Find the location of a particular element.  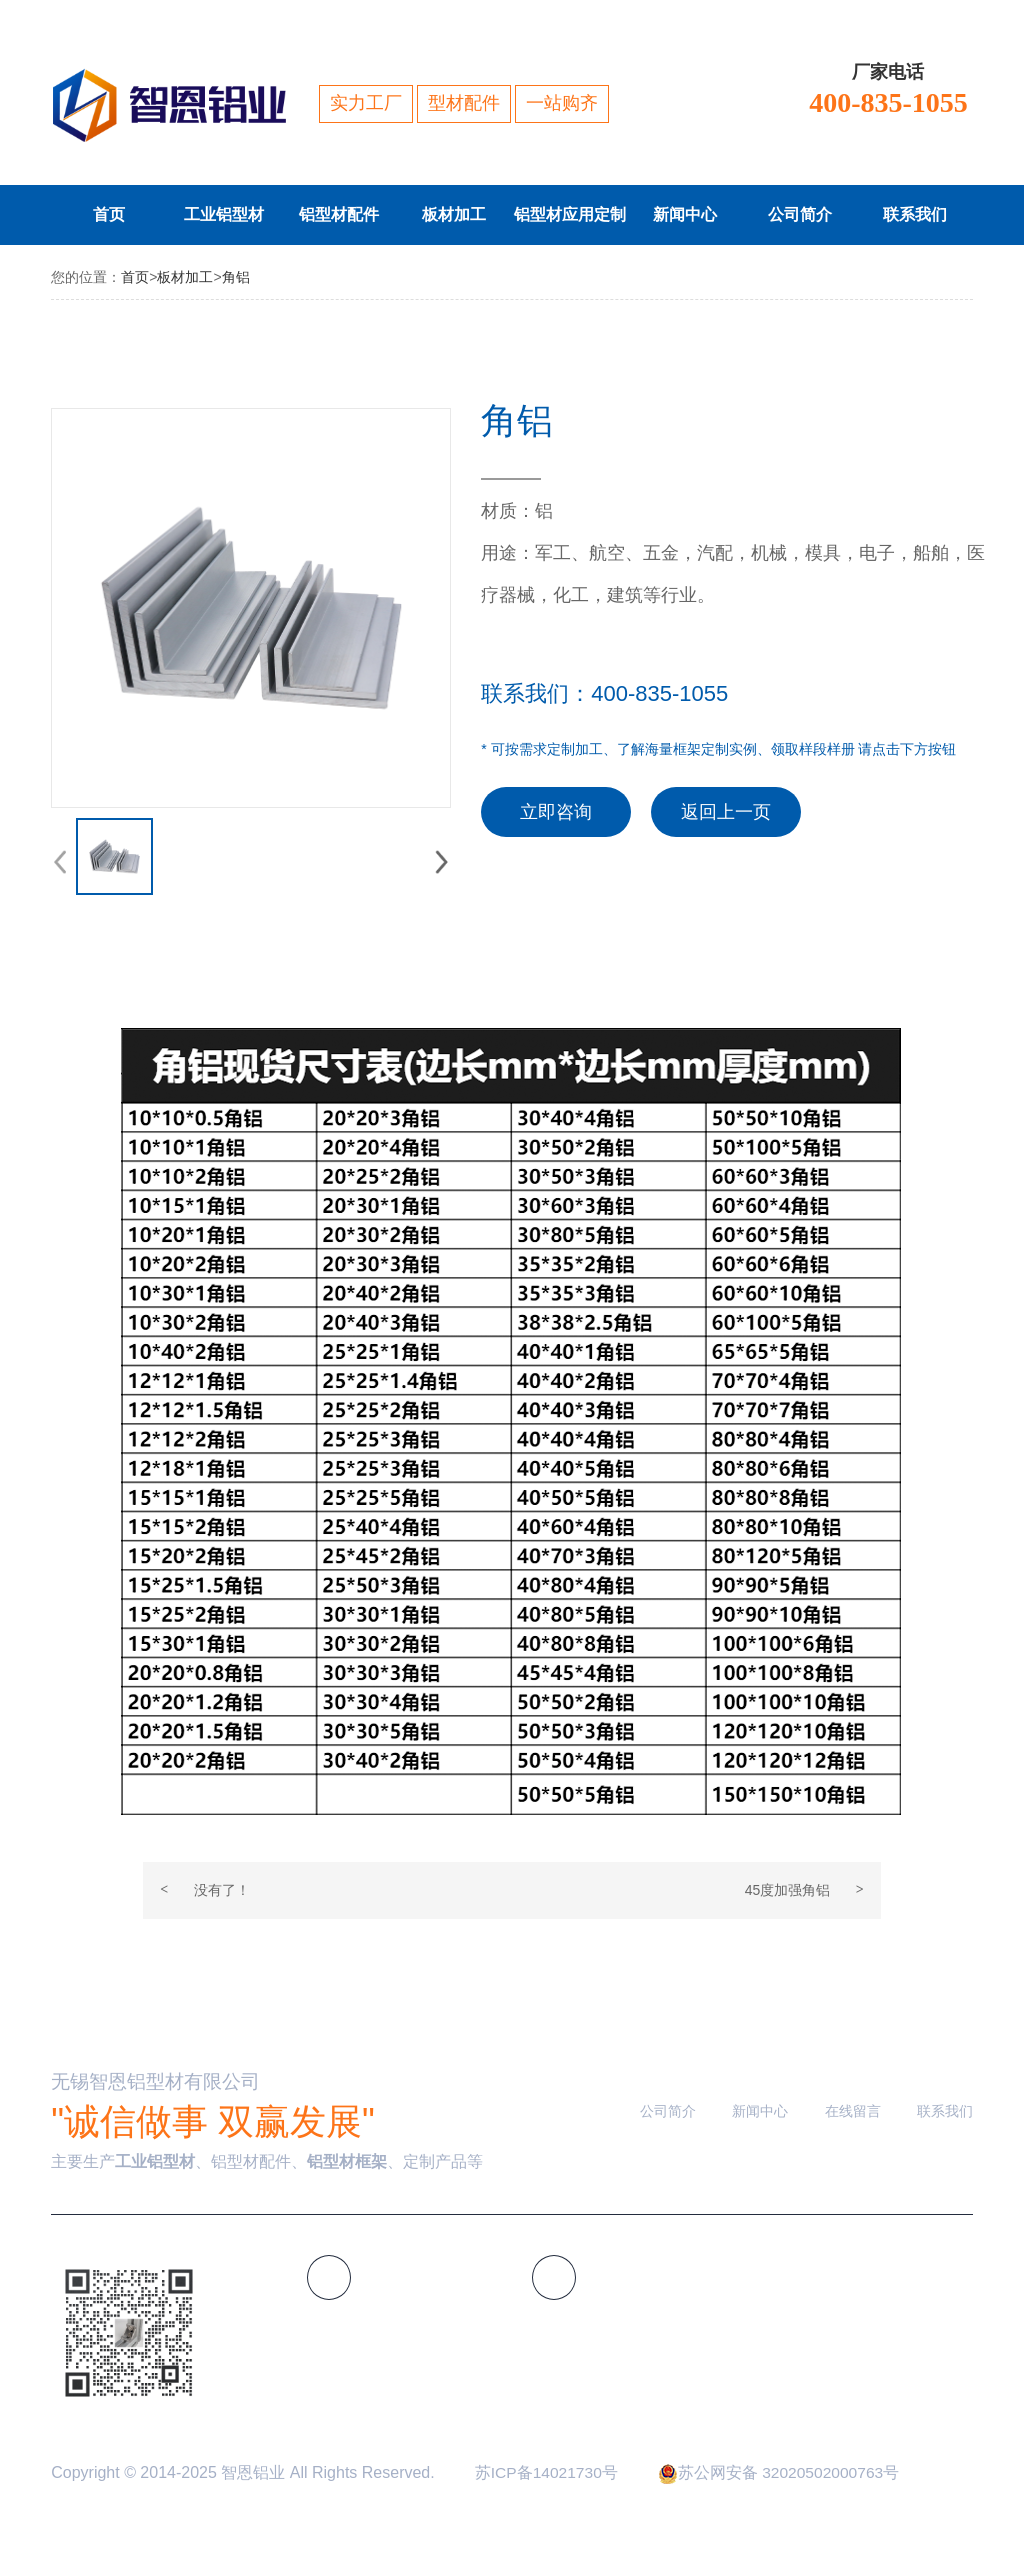

苏ICP备14021730号 is located at coordinates (548, 2474).